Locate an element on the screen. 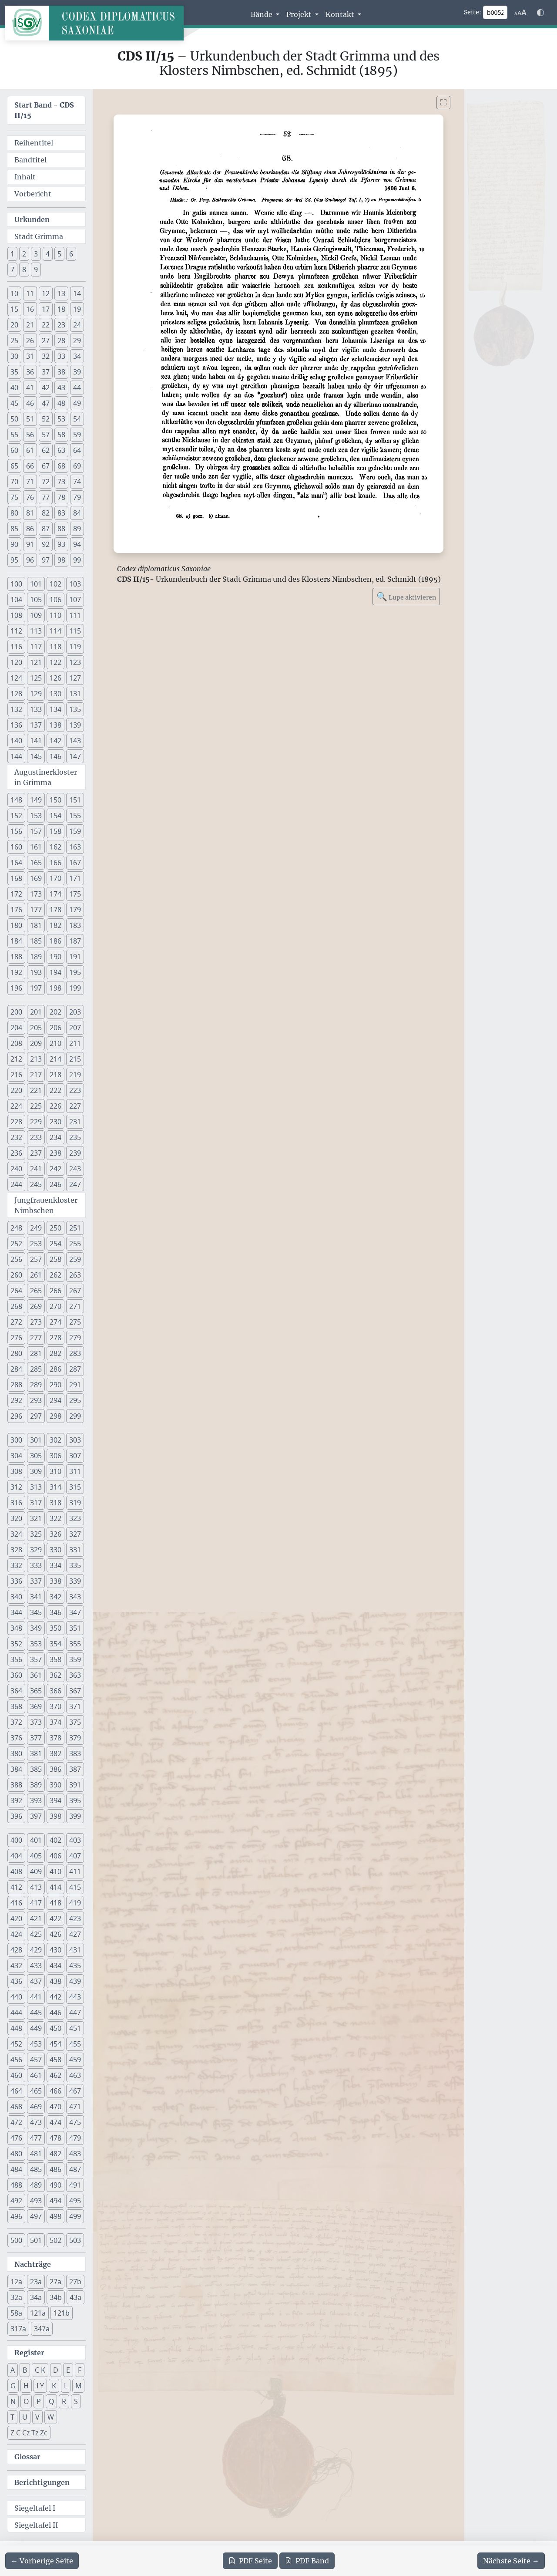  206 [button] is located at coordinates (55, 1027).